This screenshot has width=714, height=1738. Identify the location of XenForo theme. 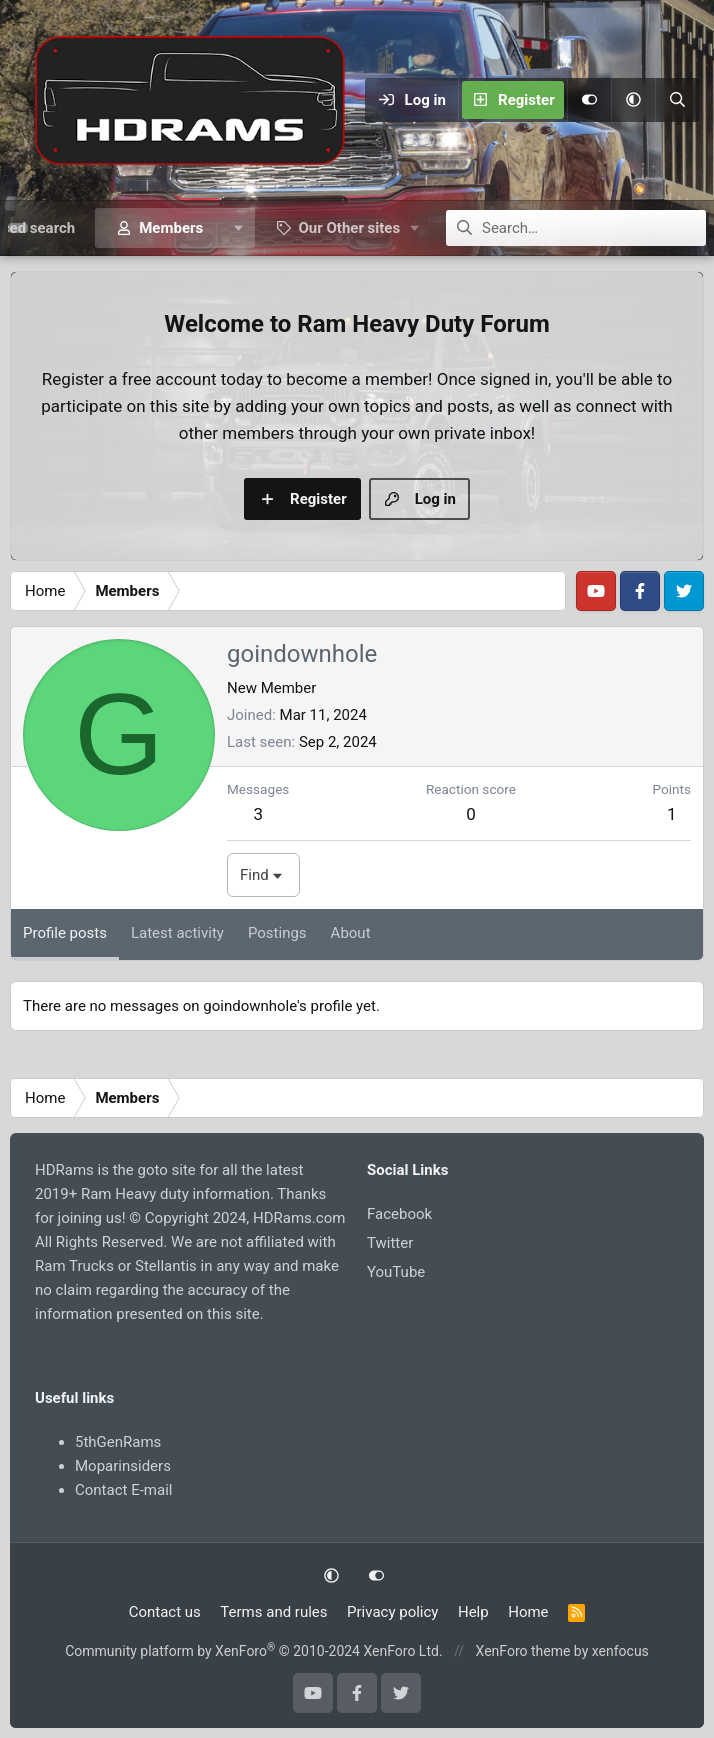
(523, 1651).